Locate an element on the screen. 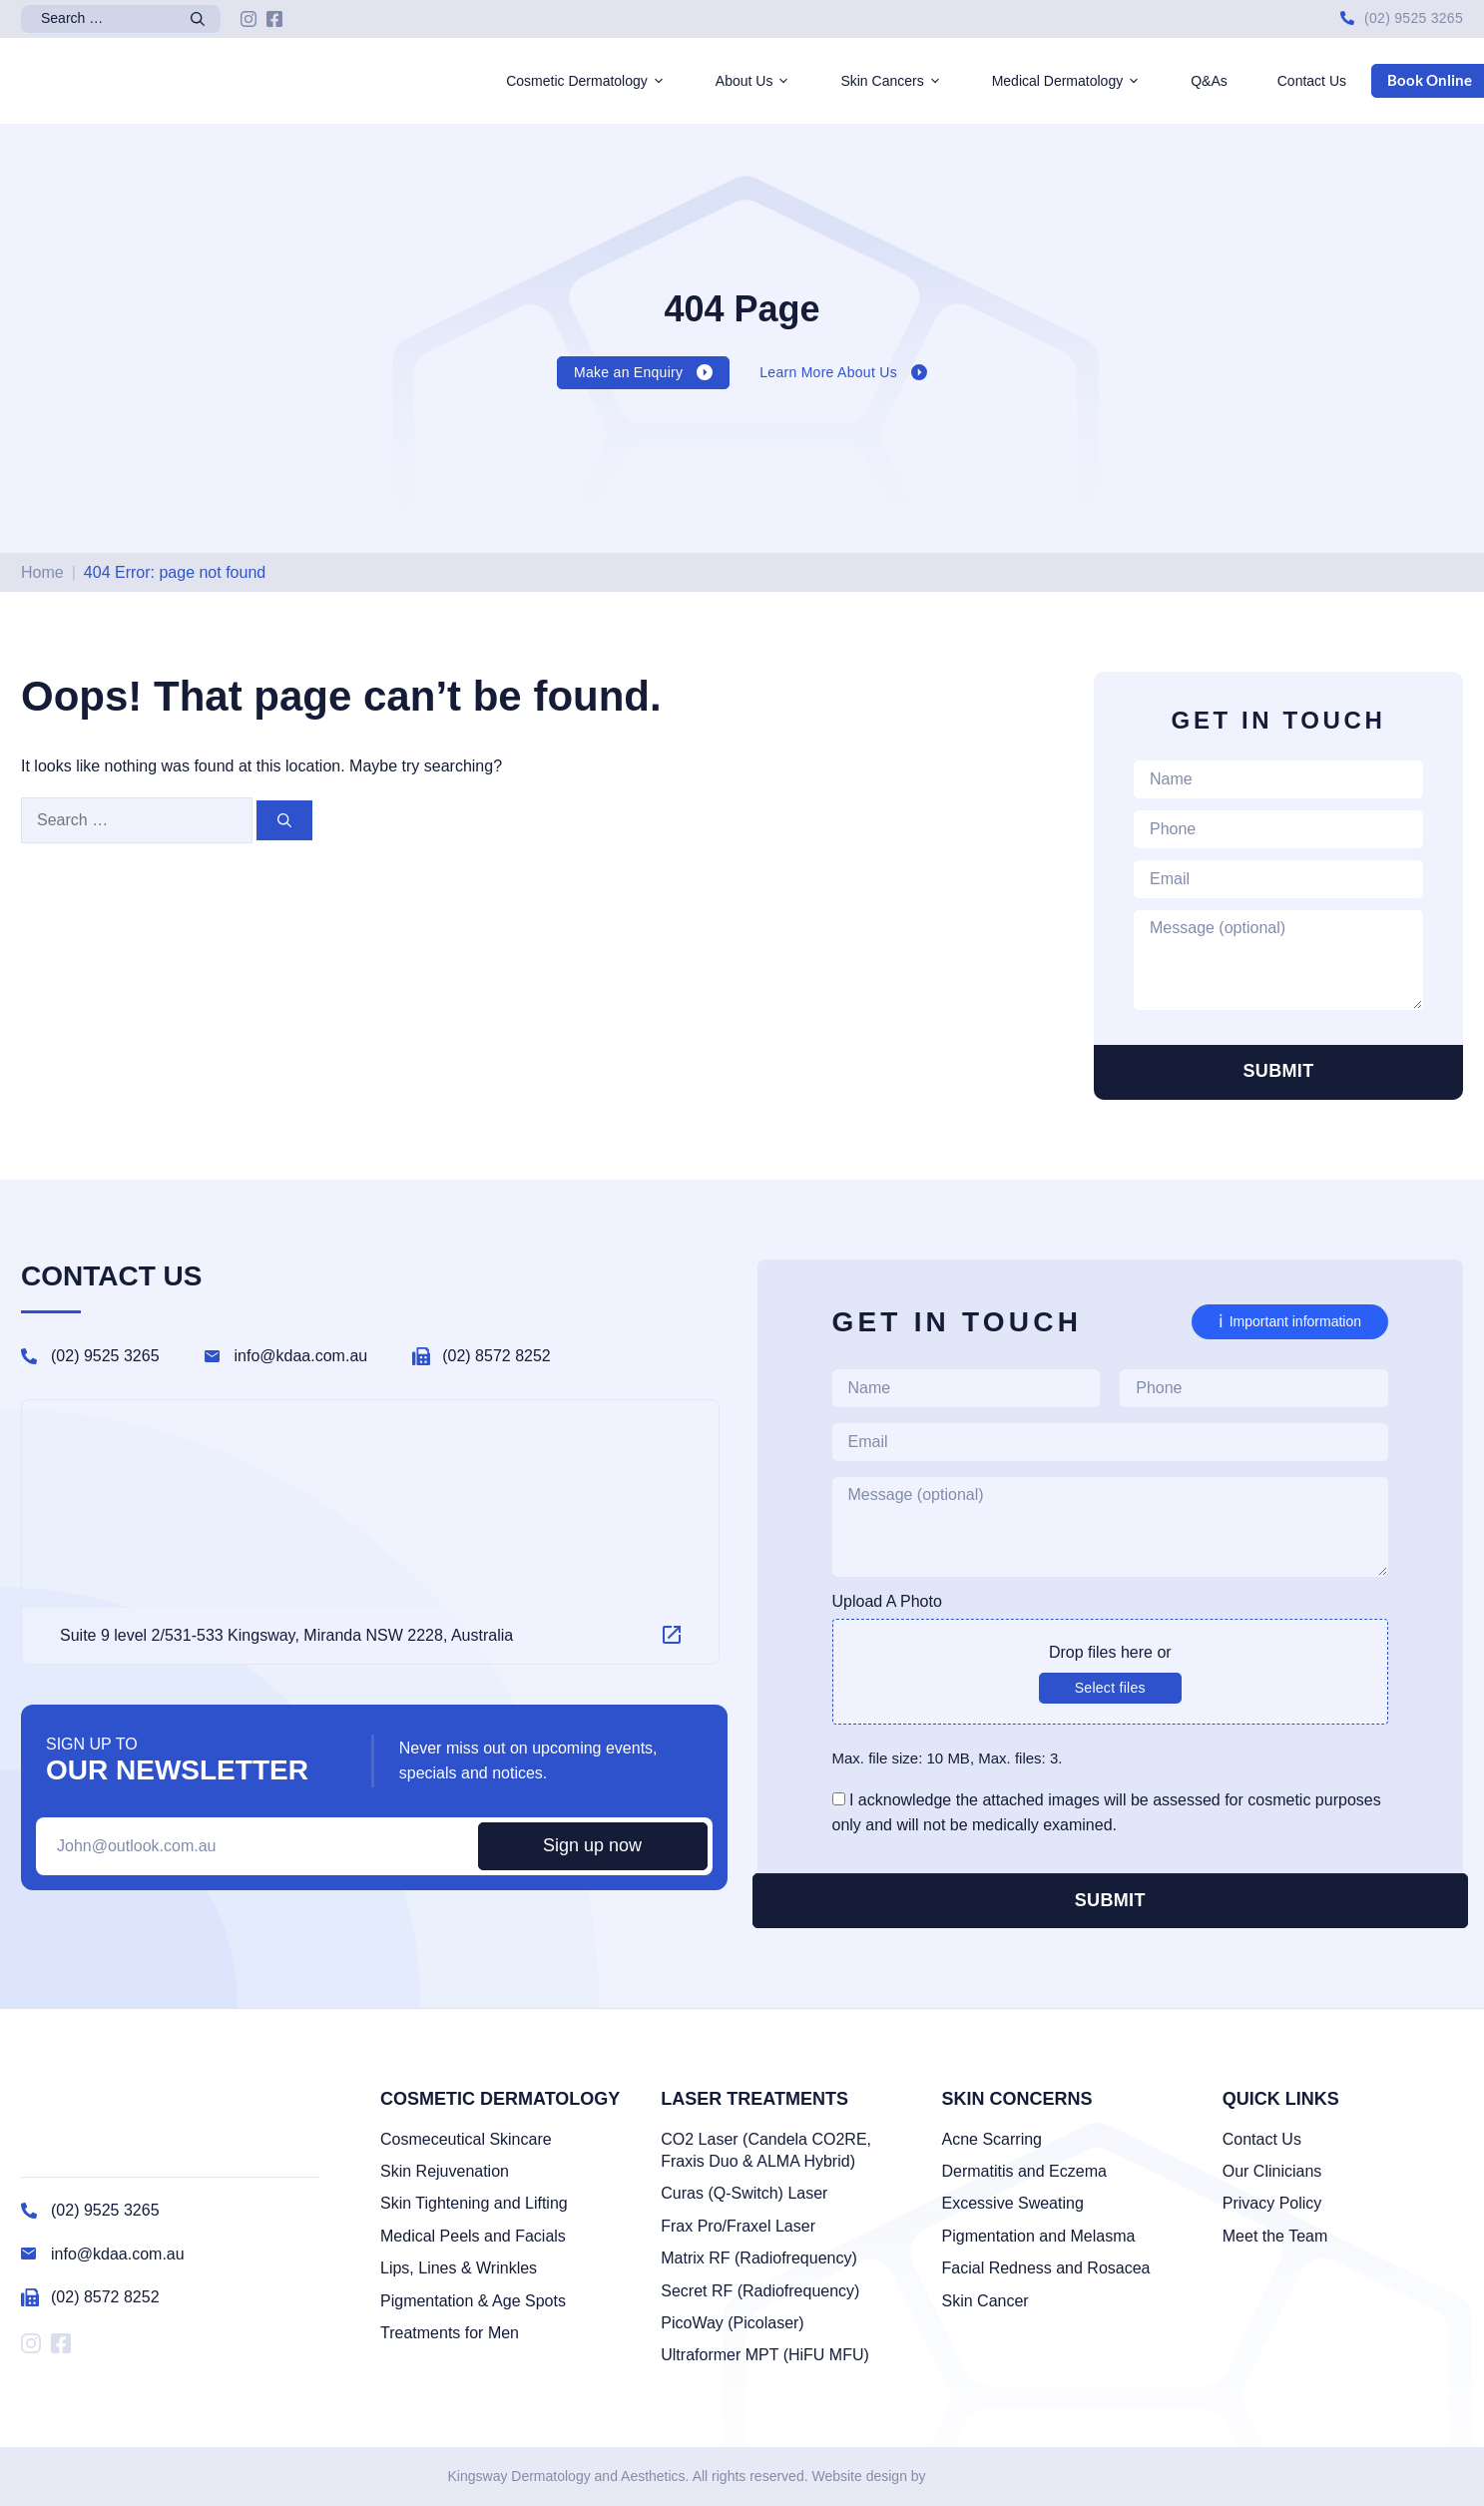 This screenshot has height=2506, width=1484. Medical Dermatology is located at coordinates (1079, 81).